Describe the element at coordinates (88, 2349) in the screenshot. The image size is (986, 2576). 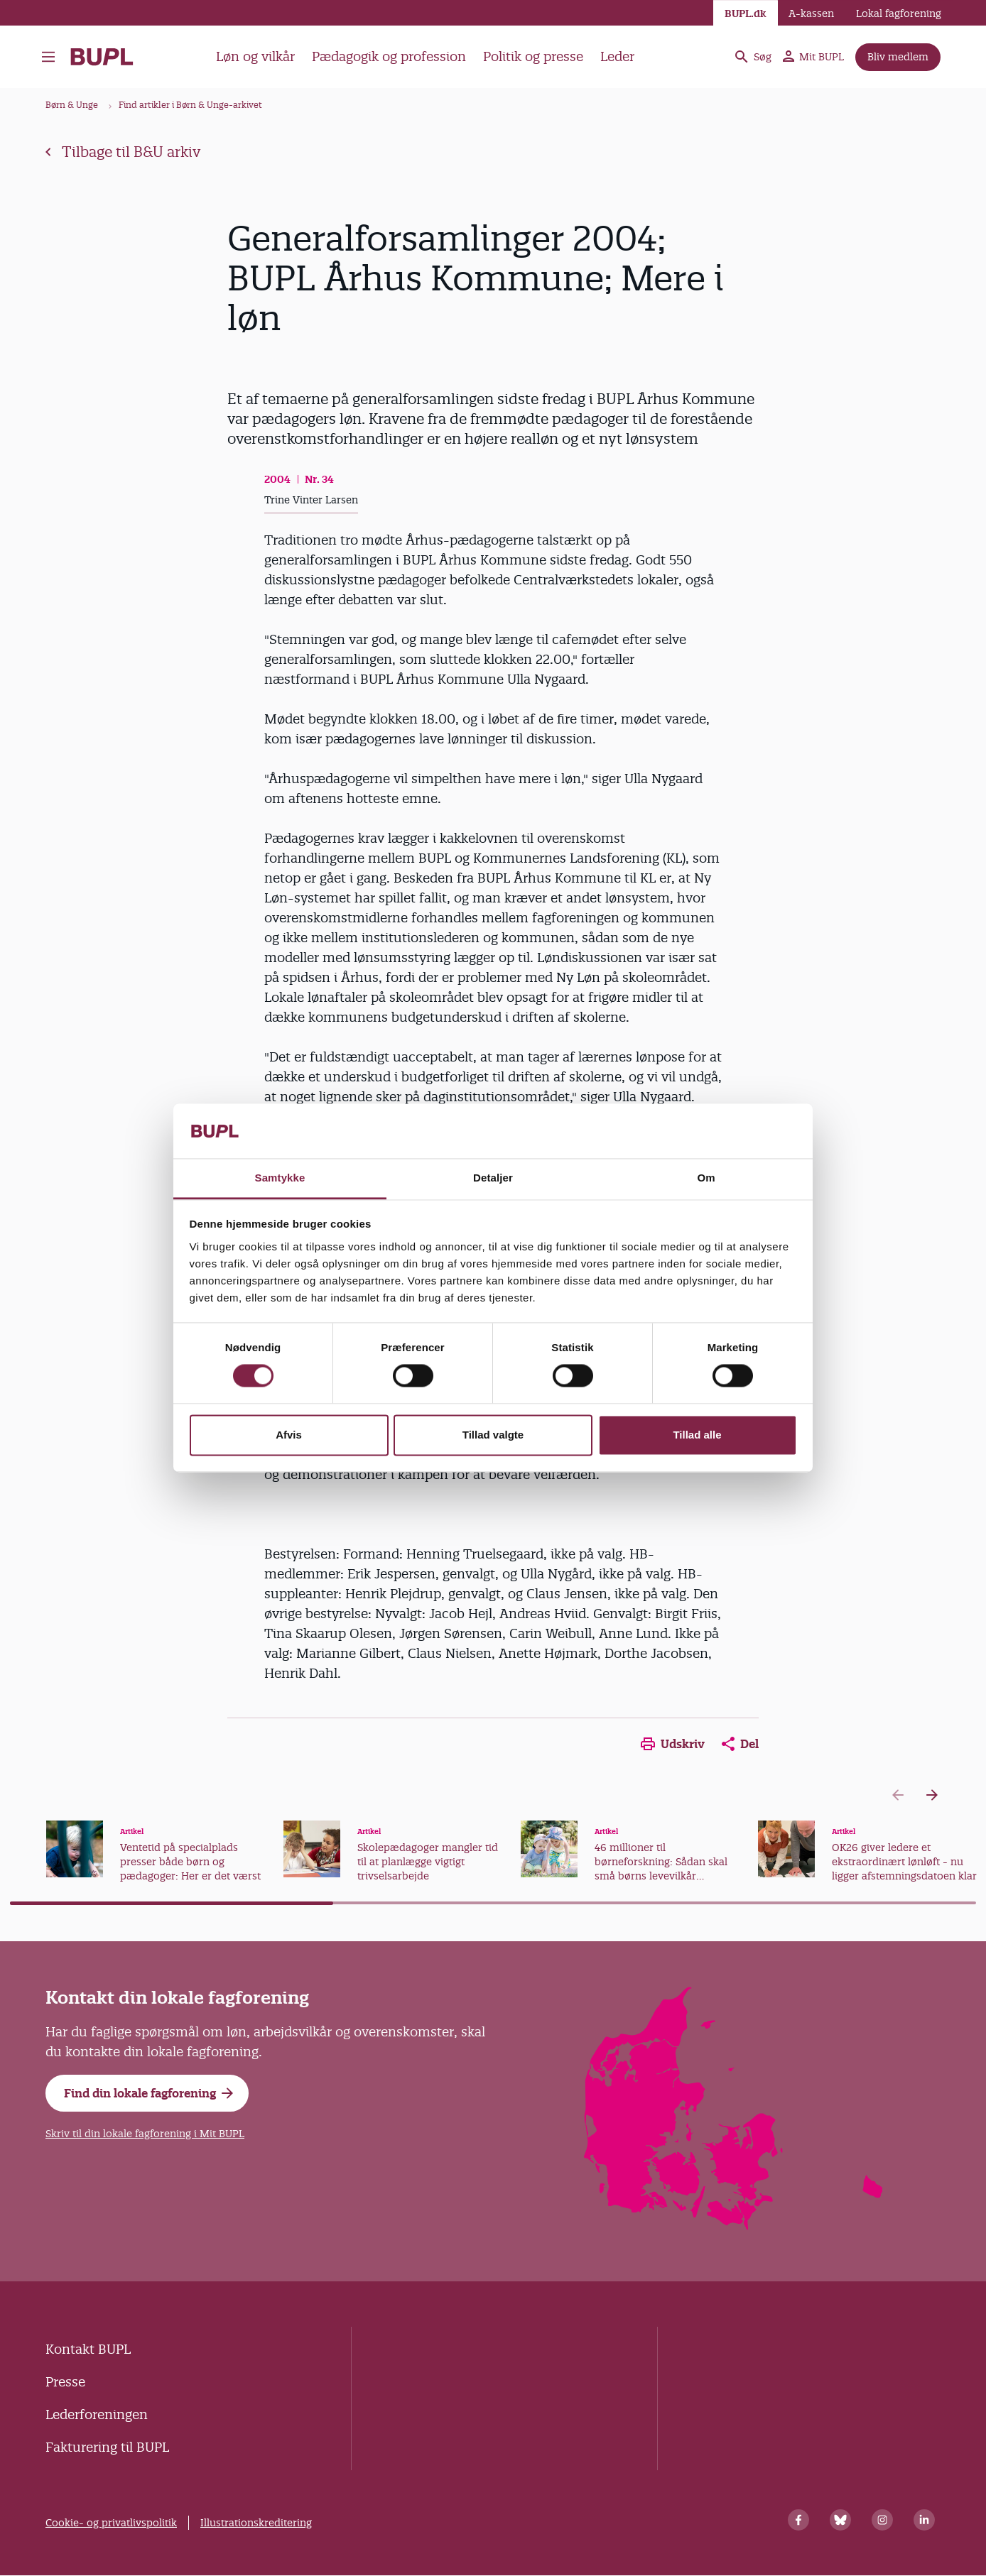
I see `Kontakt BUPL` at that location.